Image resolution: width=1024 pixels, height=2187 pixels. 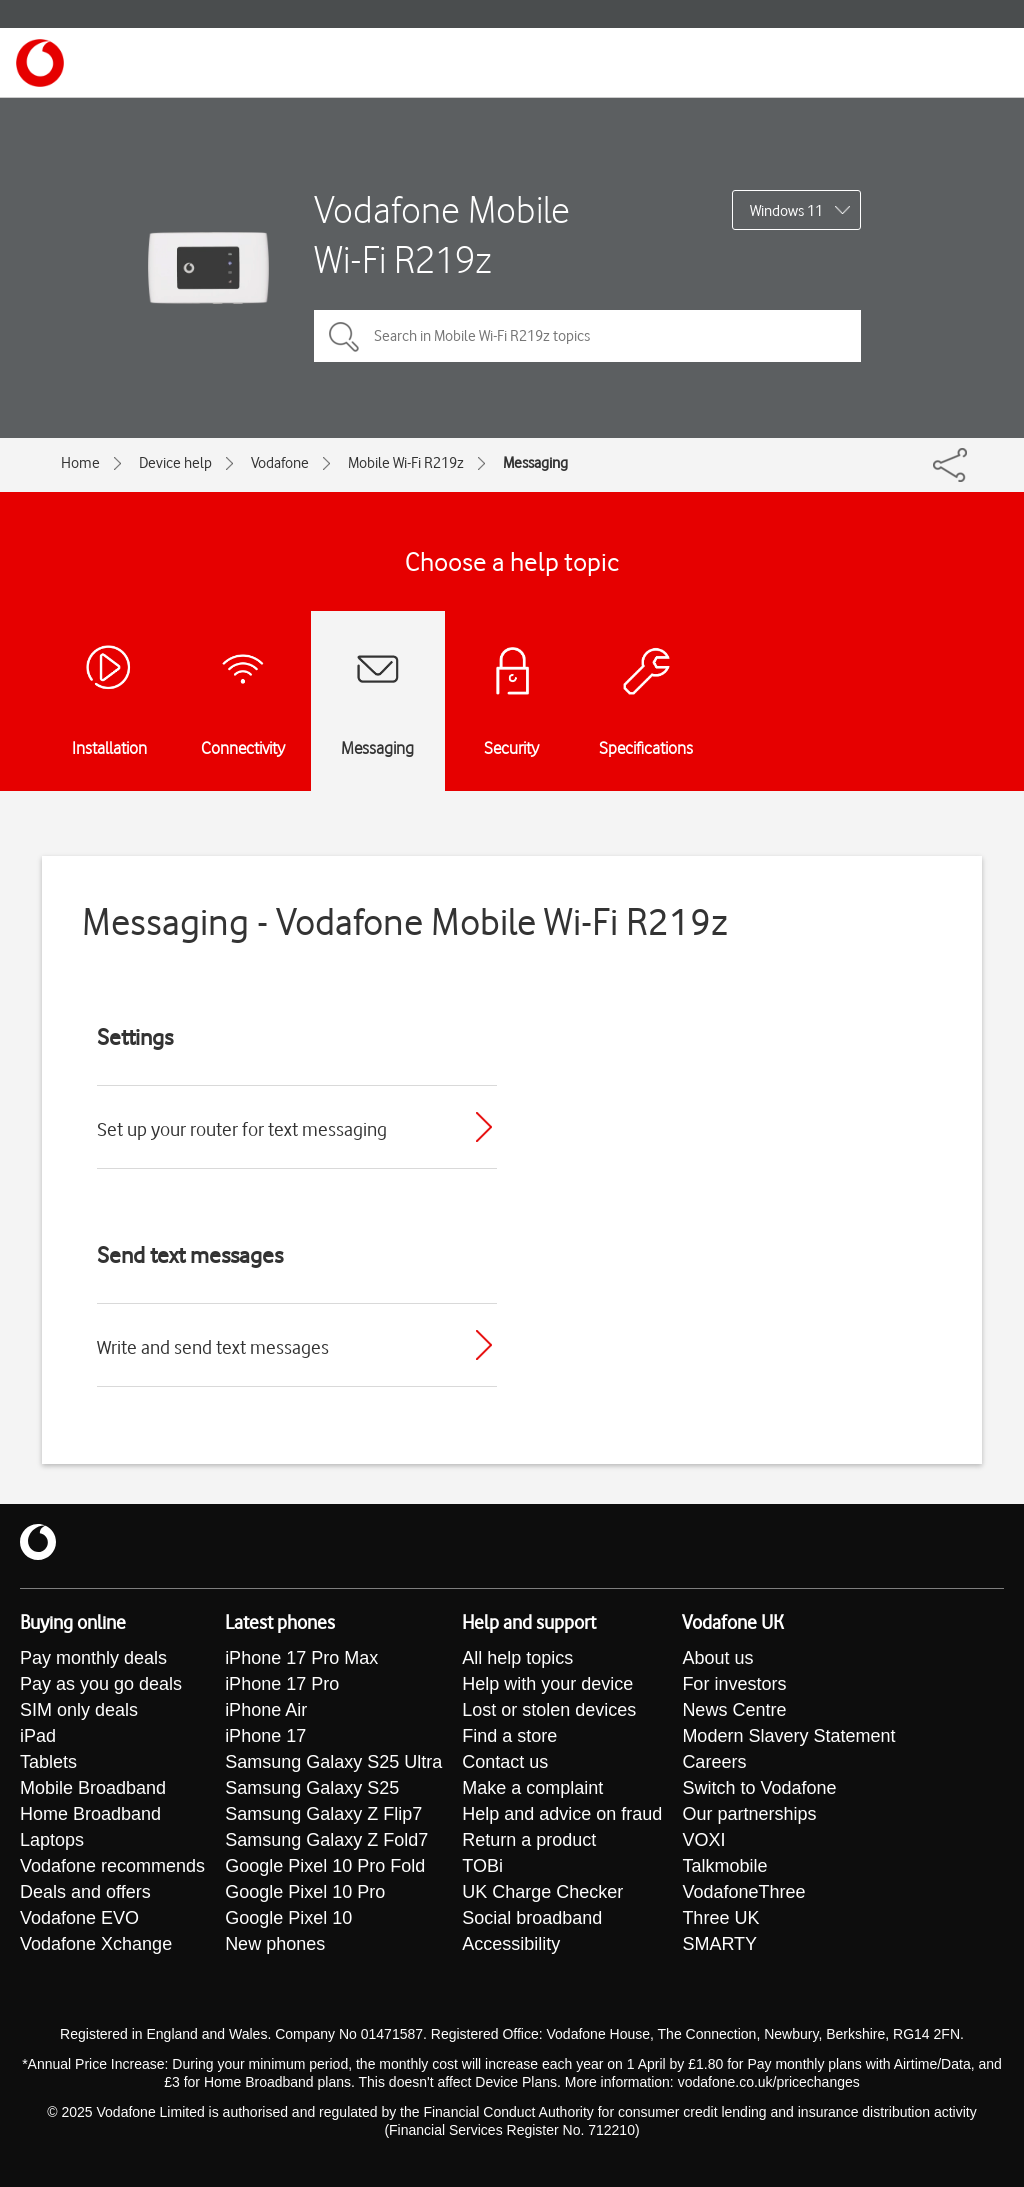 I want to click on Samsung Galaxy S25 Ultra, so click(x=333, y=1762).